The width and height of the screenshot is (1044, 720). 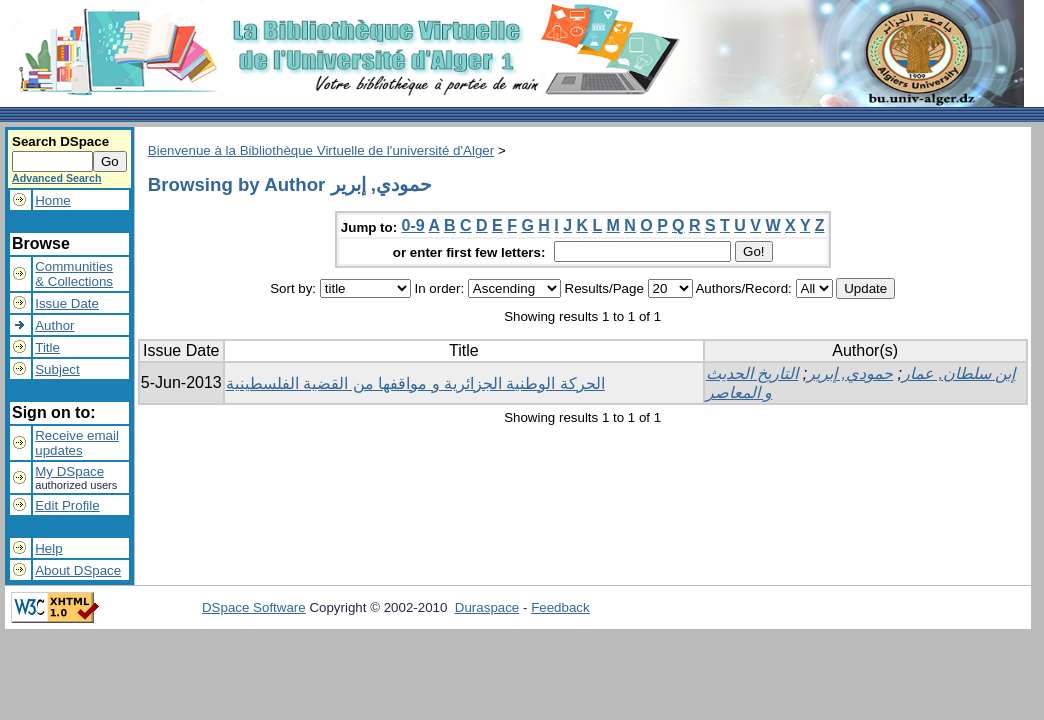 What do you see at coordinates (413, 225) in the screenshot?
I see `0-9` at bounding box center [413, 225].